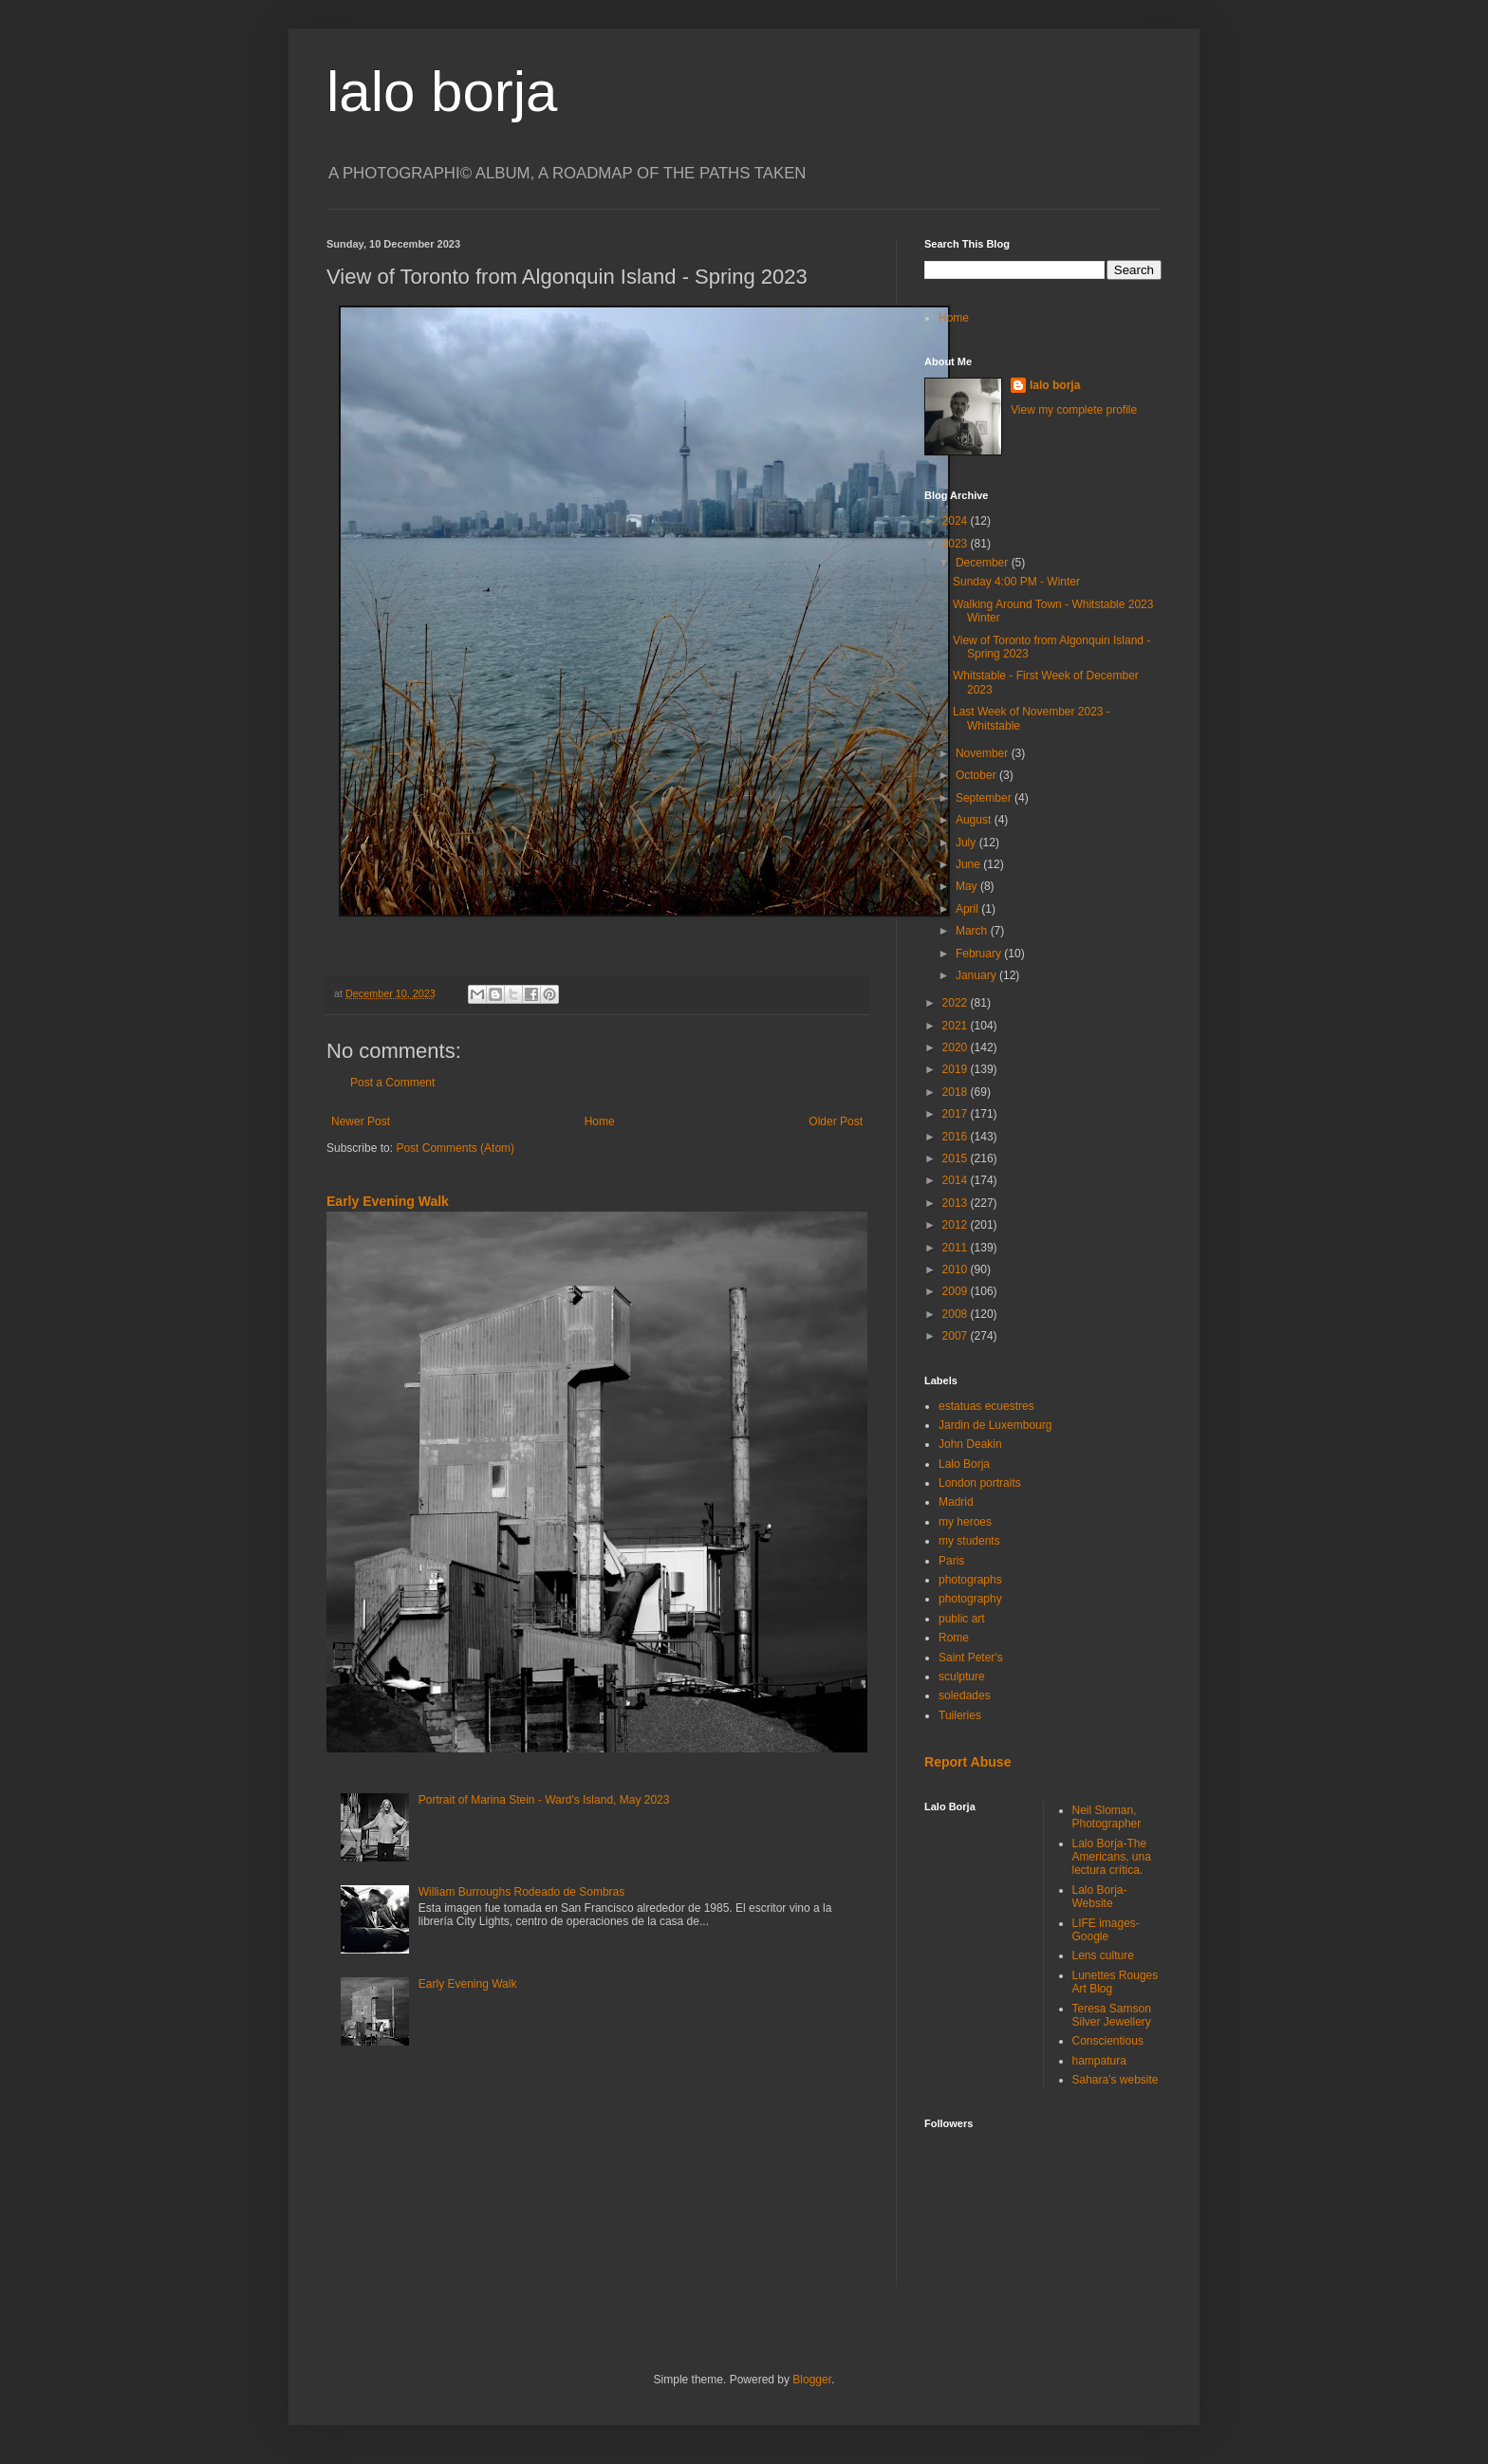 The height and width of the screenshot is (2464, 1488). Describe the element at coordinates (965, 1521) in the screenshot. I see `my heroes` at that location.